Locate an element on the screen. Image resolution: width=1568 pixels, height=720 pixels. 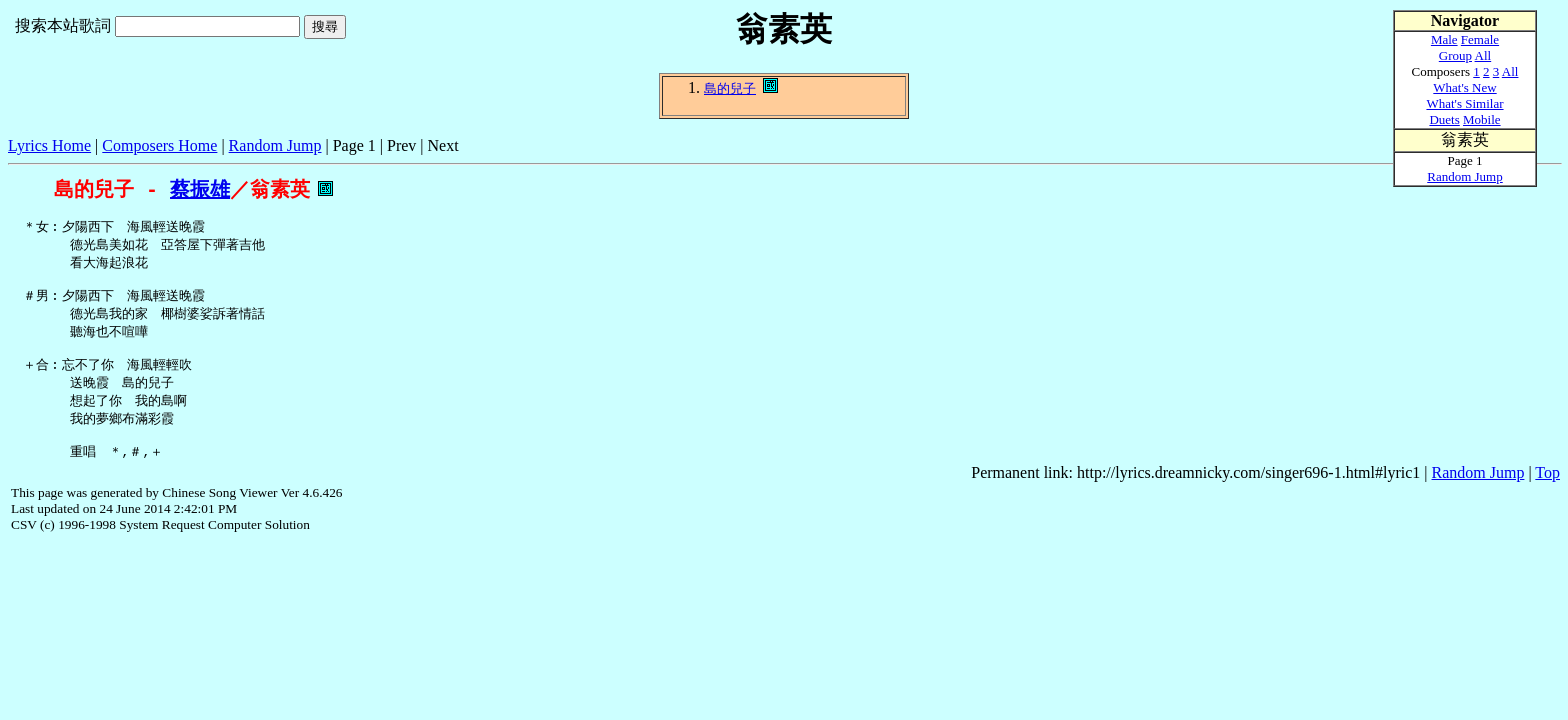
Random Jump is located at coordinates (275, 145).